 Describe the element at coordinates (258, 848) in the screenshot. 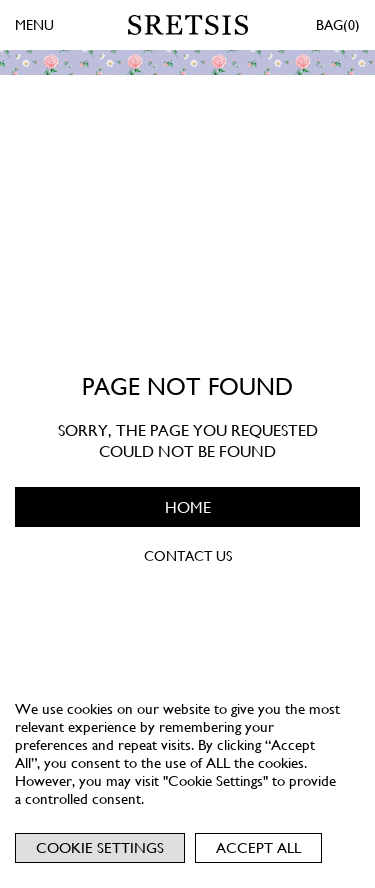

I see `Accept All [button]` at that location.